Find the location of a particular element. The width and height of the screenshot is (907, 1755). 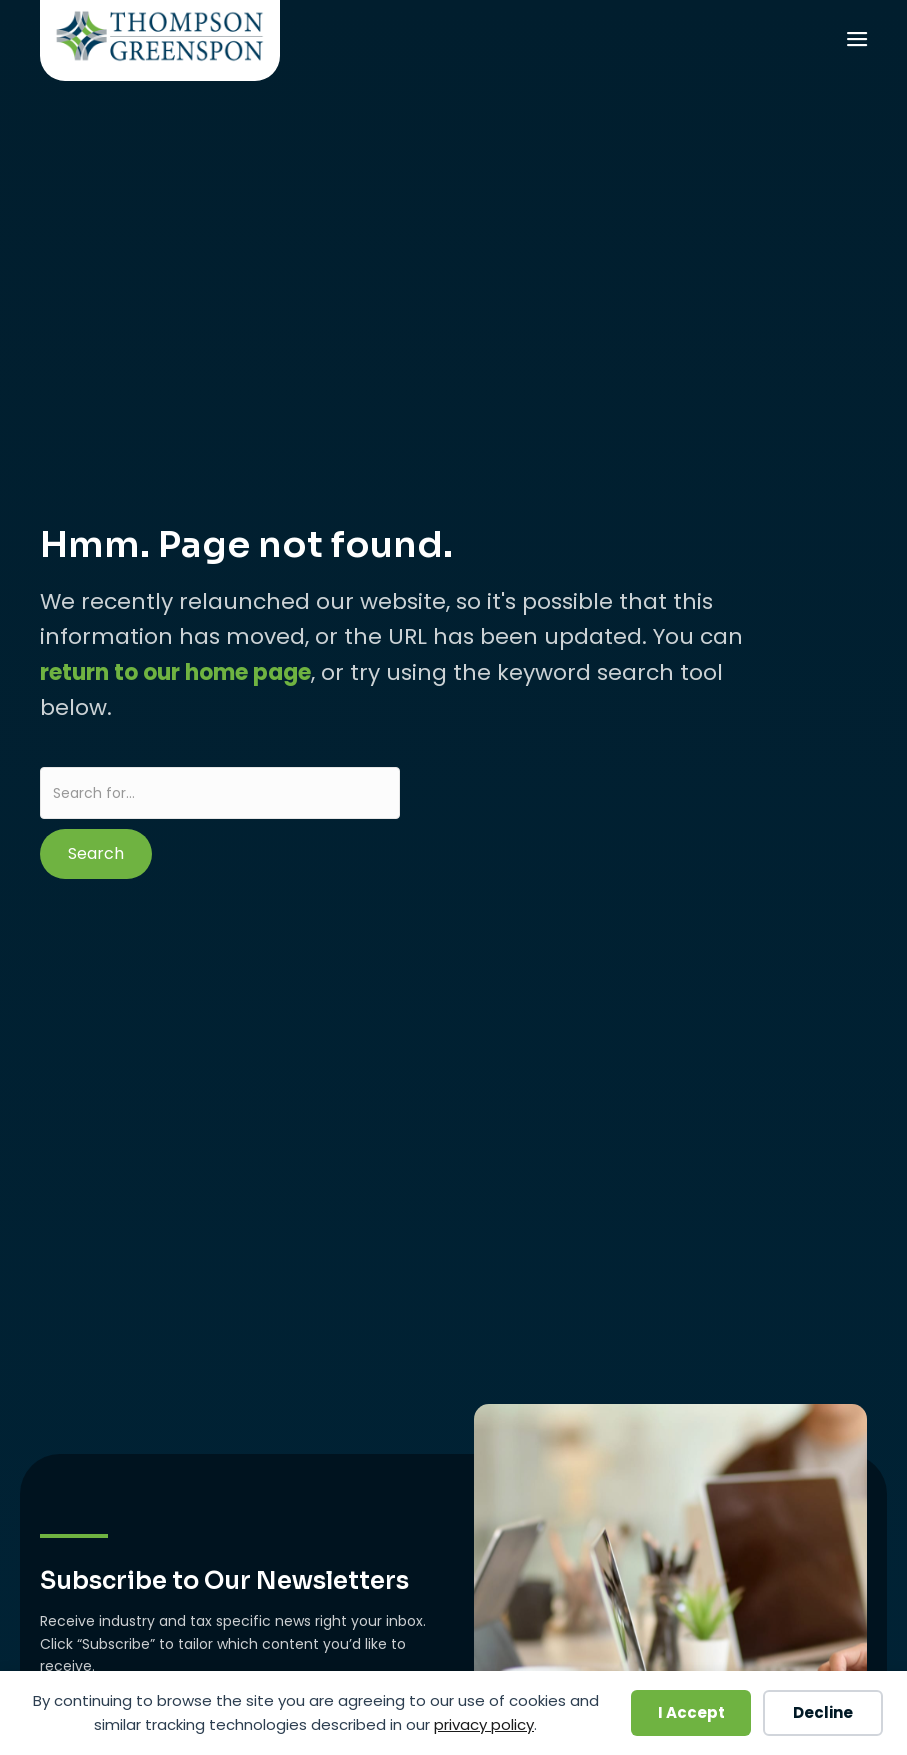

I Accept is located at coordinates (691, 1712).